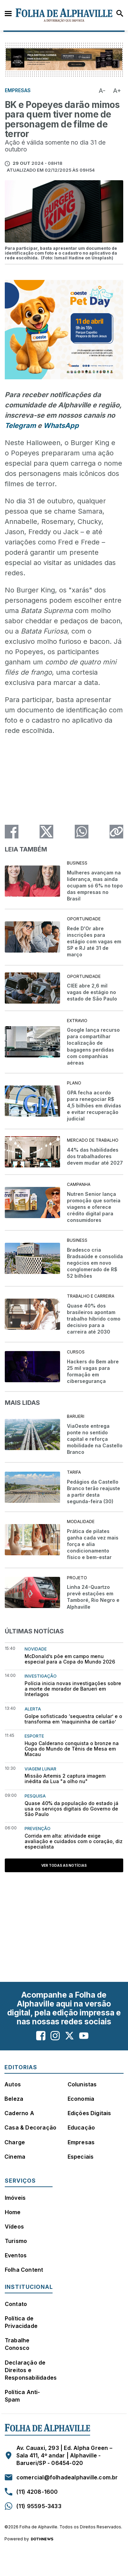  What do you see at coordinates (13, 2098) in the screenshot?
I see `Beleza` at bounding box center [13, 2098].